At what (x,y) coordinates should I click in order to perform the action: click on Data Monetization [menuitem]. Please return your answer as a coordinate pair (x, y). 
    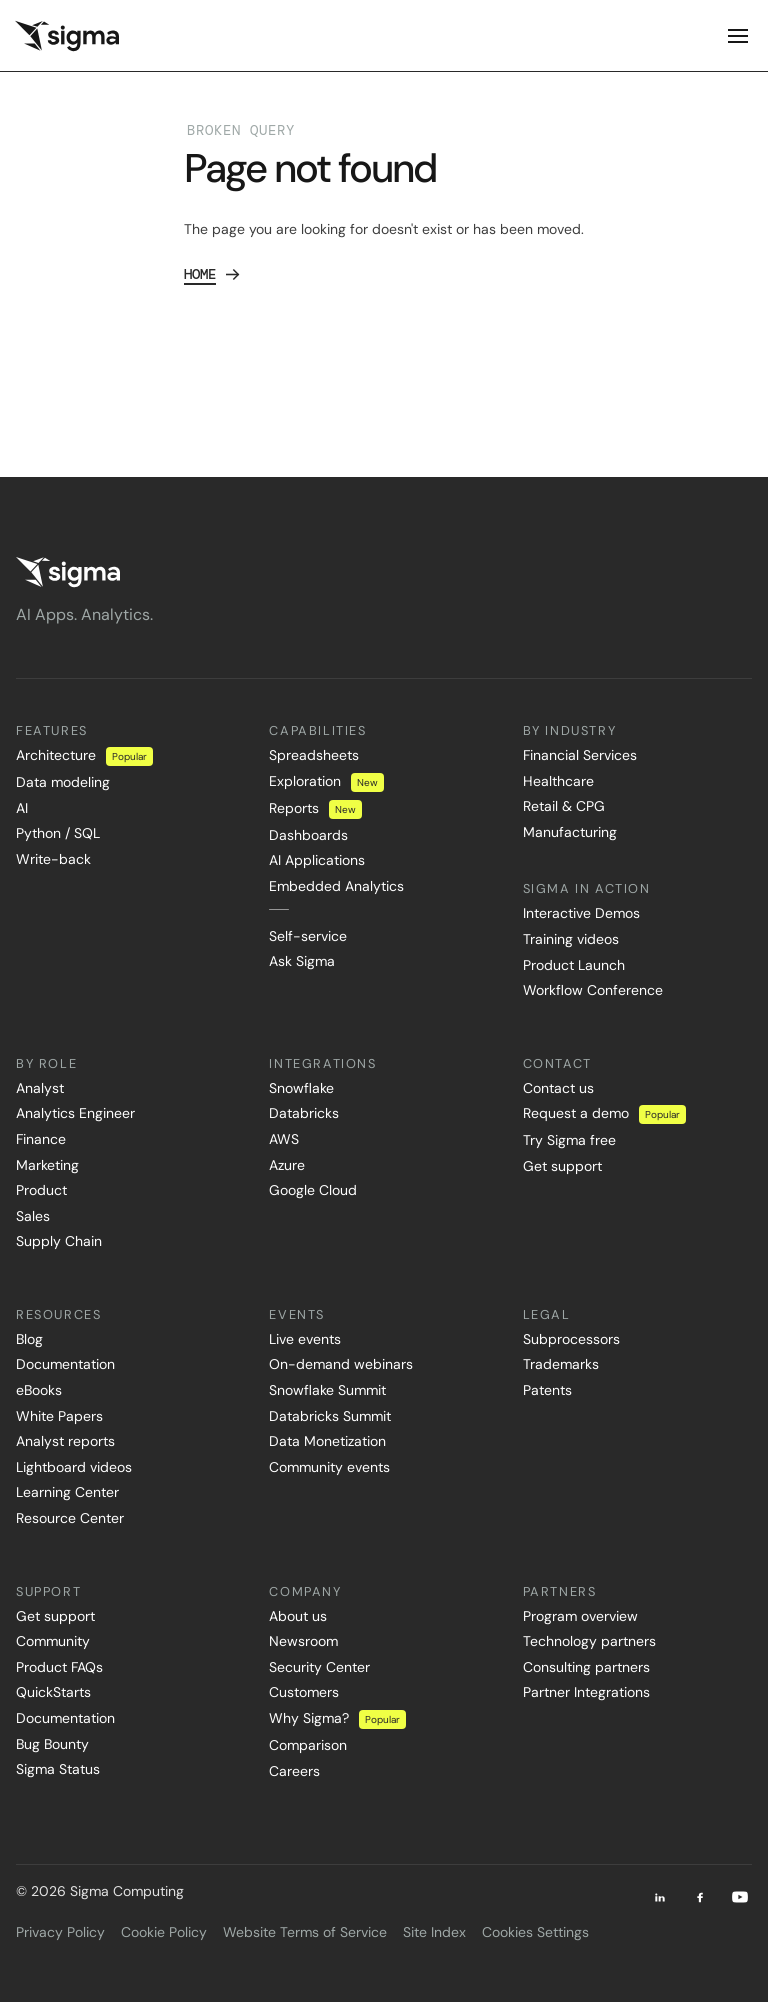
    Looking at the image, I should click on (327, 1441).